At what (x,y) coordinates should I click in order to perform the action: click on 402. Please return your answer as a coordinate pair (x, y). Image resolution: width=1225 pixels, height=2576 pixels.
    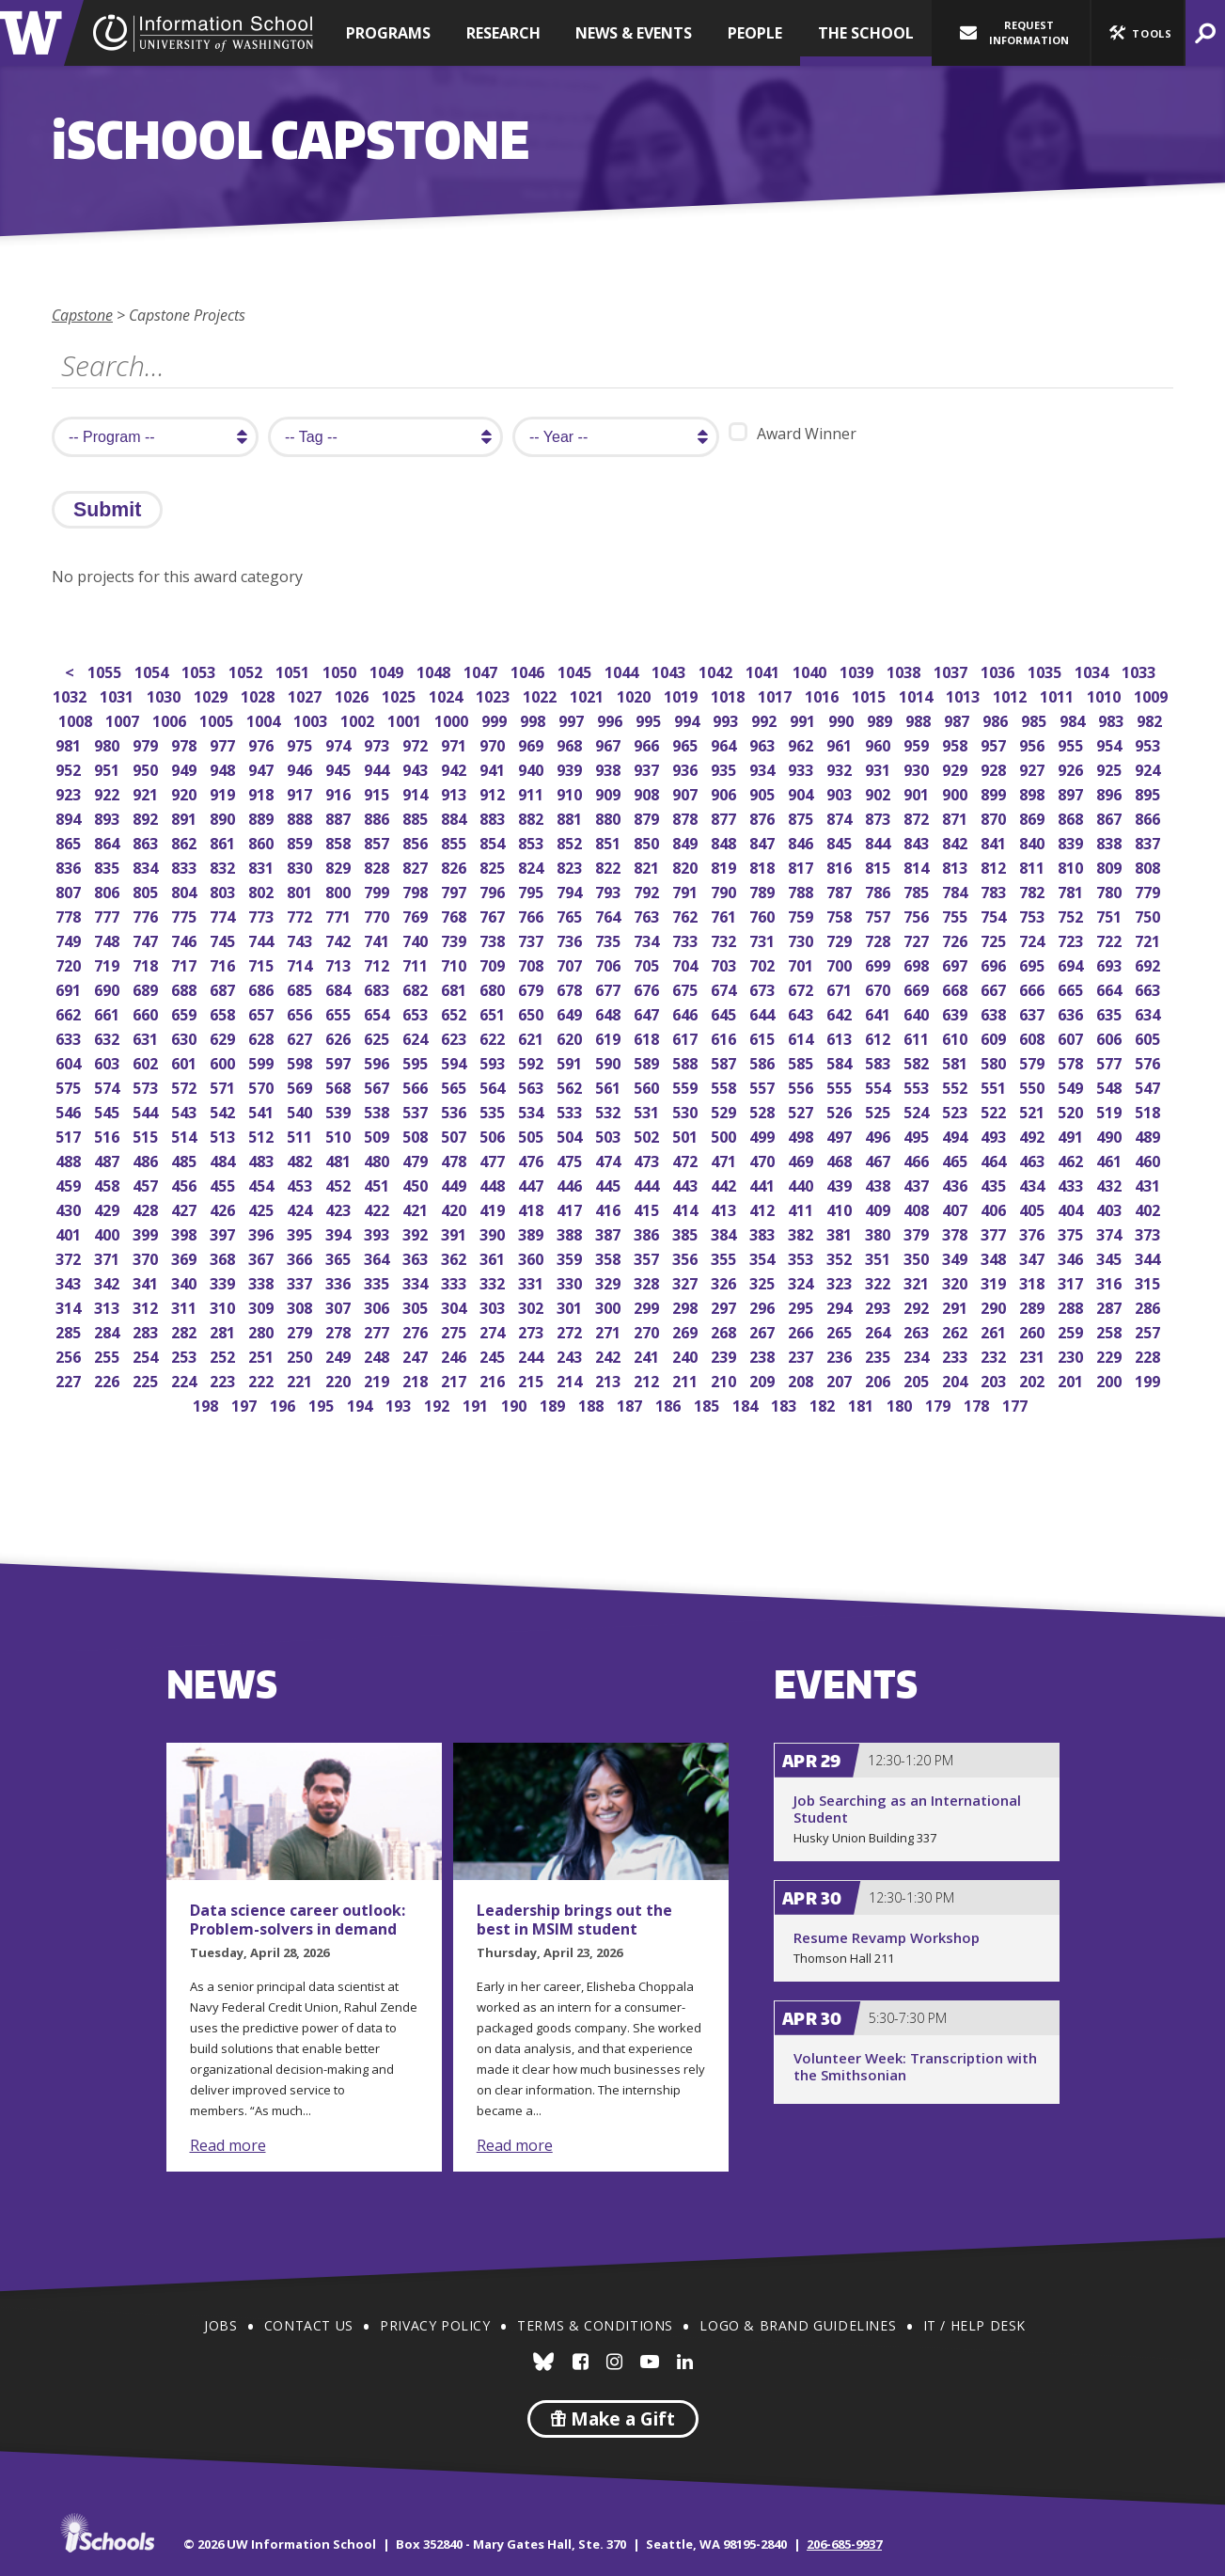
    Looking at the image, I should click on (1149, 1208).